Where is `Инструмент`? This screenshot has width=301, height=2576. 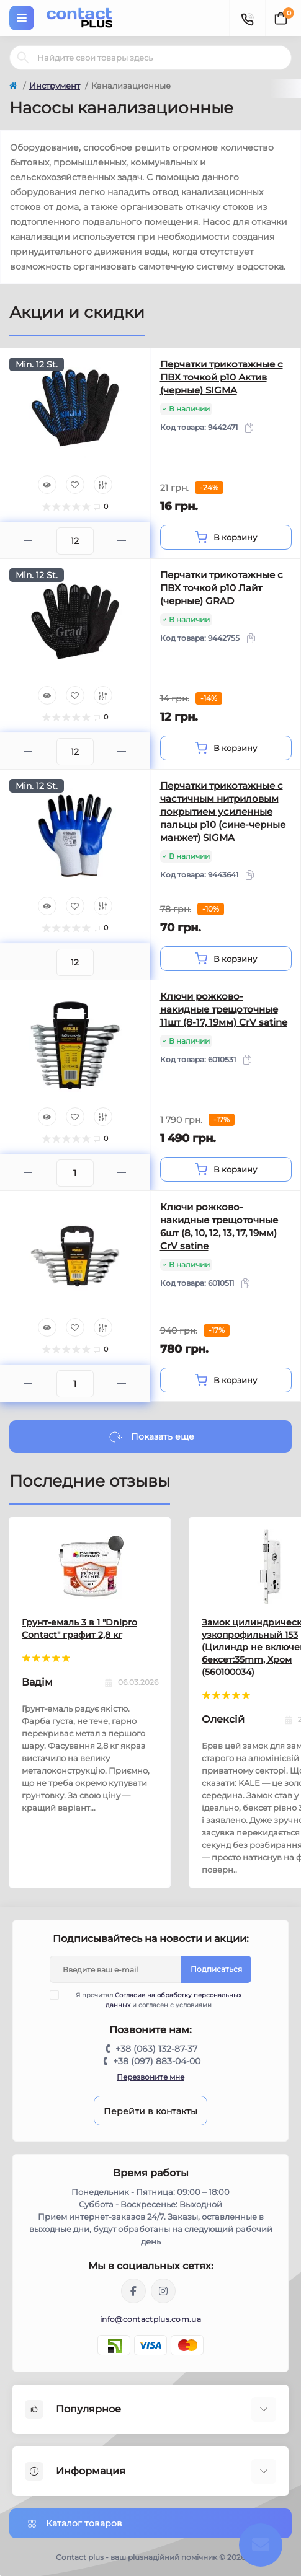
Инструмент is located at coordinates (54, 85).